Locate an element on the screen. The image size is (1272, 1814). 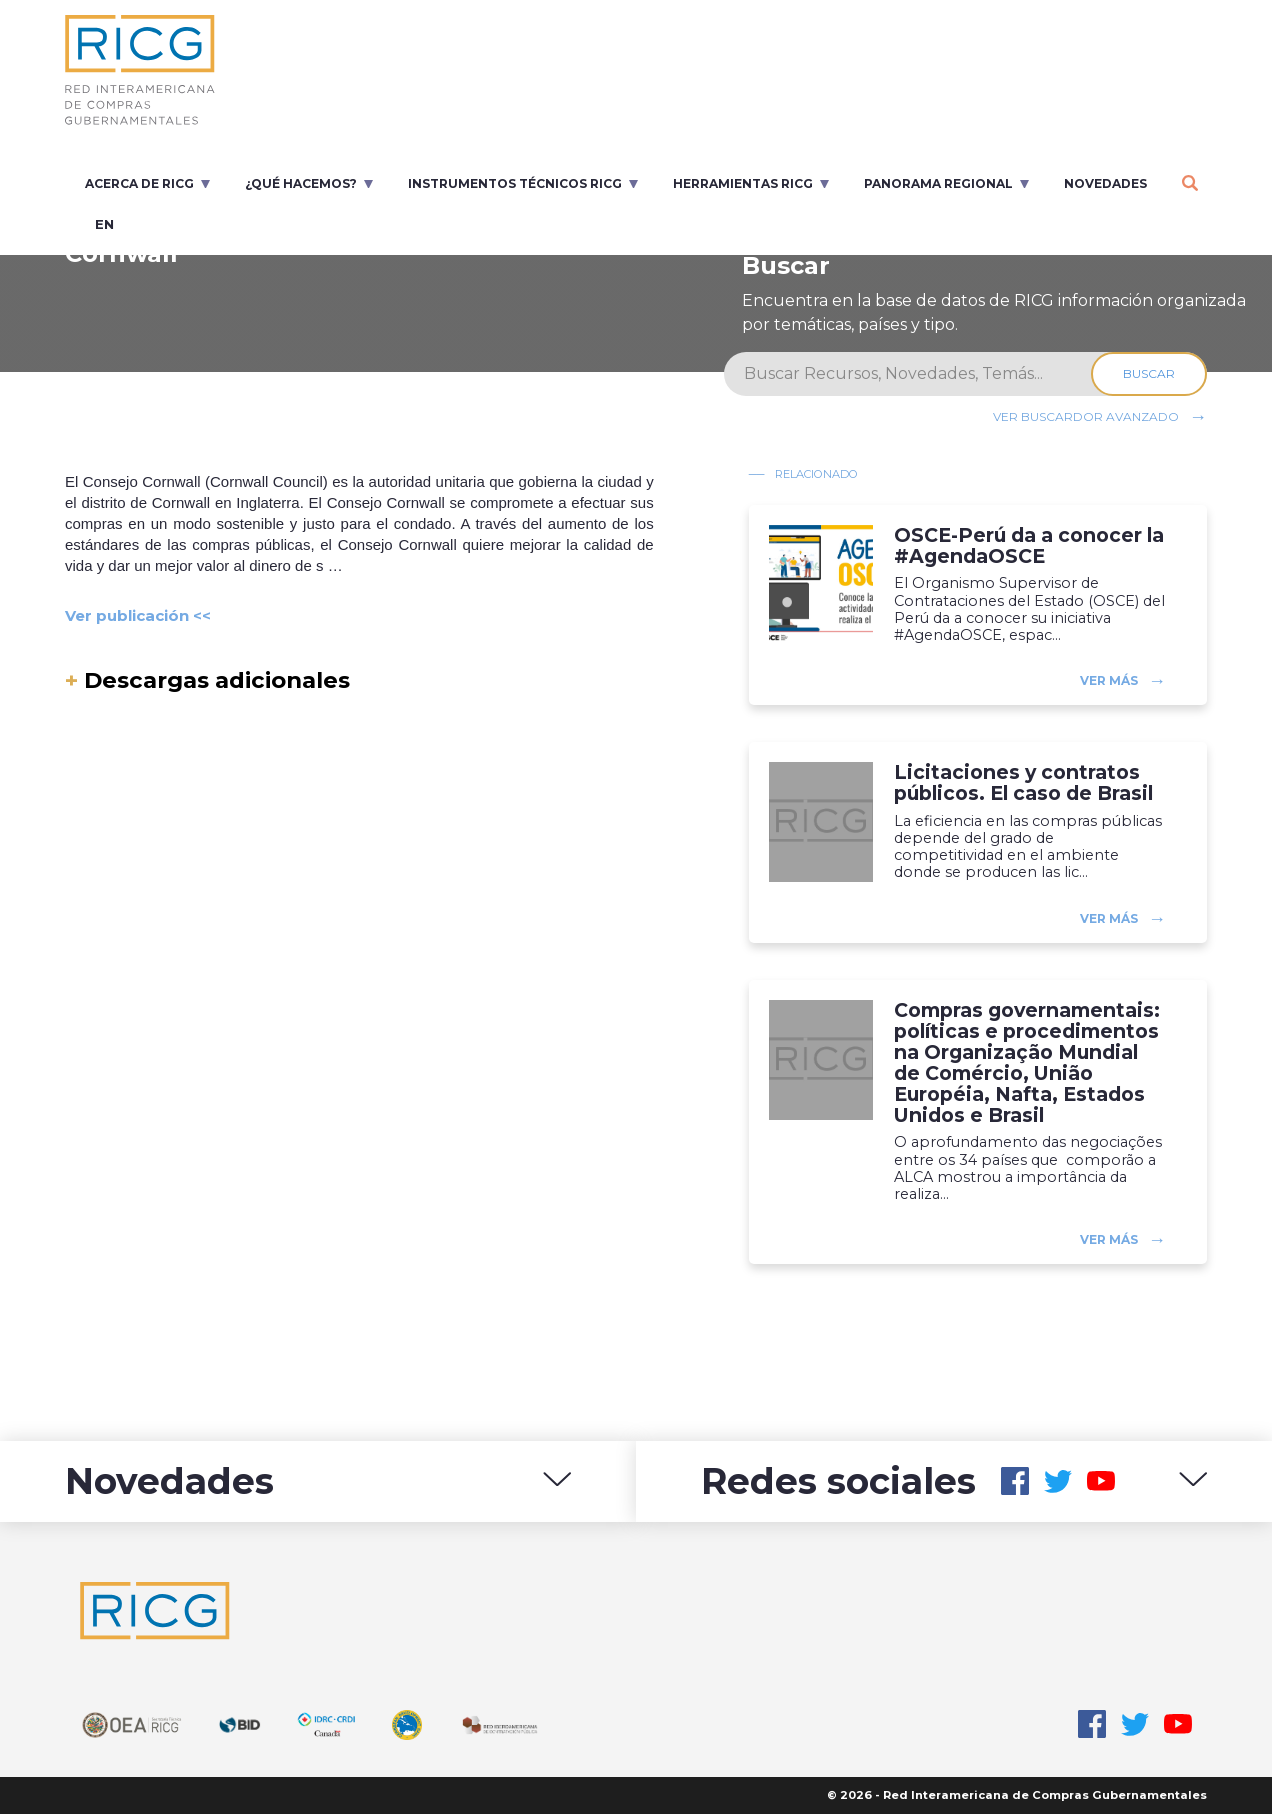
Ver publicación << is located at coordinates (138, 615).